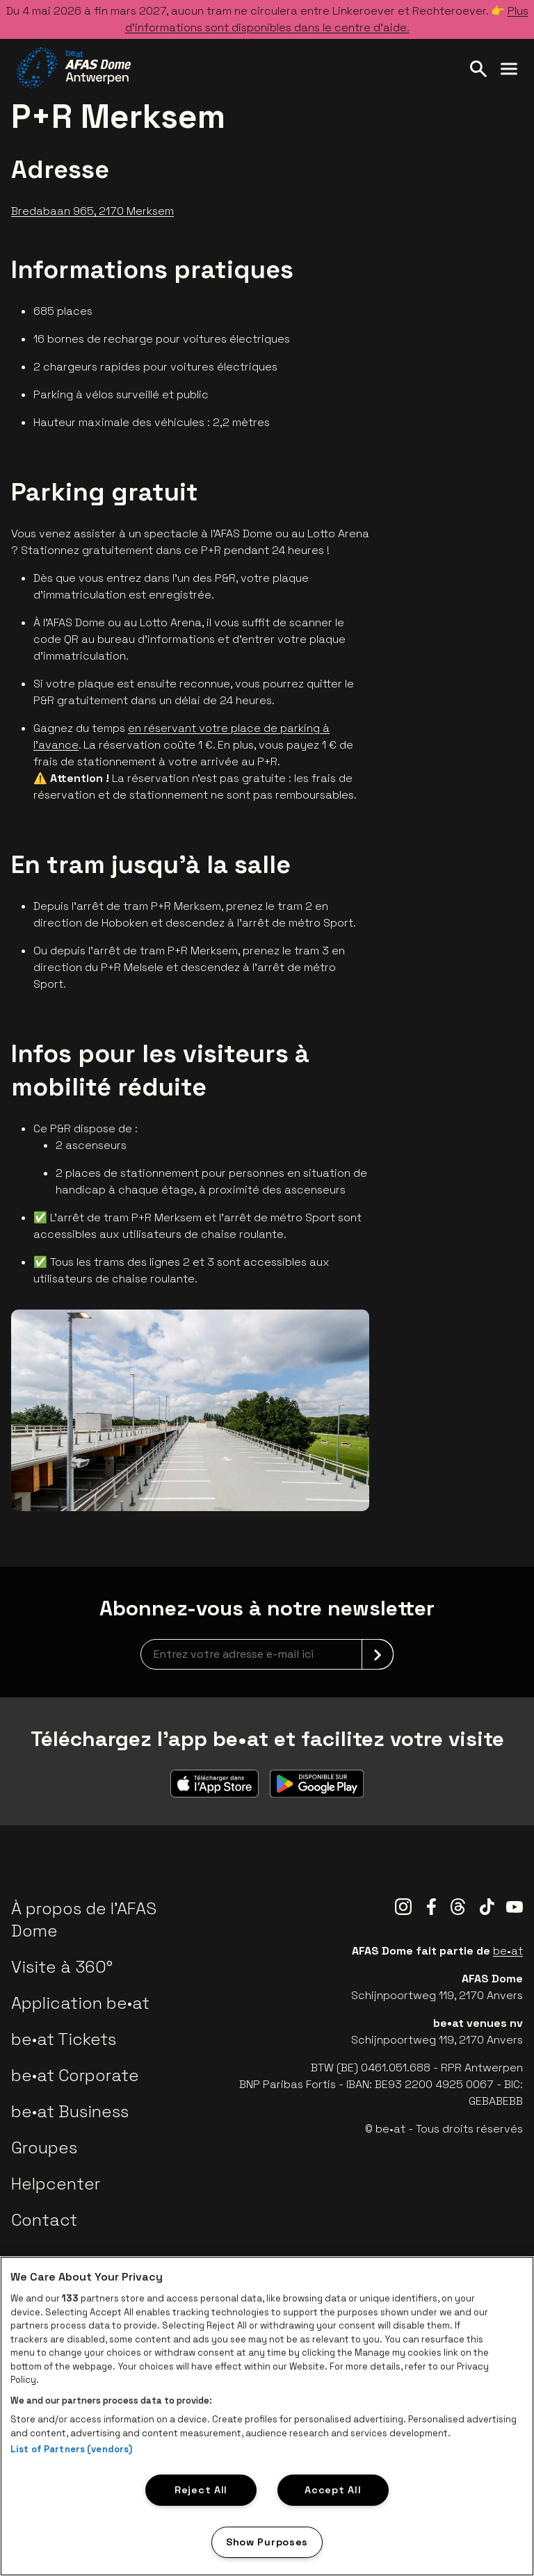 The width and height of the screenshot is (534, 2576). I want to click on Application be•at, so click(80, 2003).